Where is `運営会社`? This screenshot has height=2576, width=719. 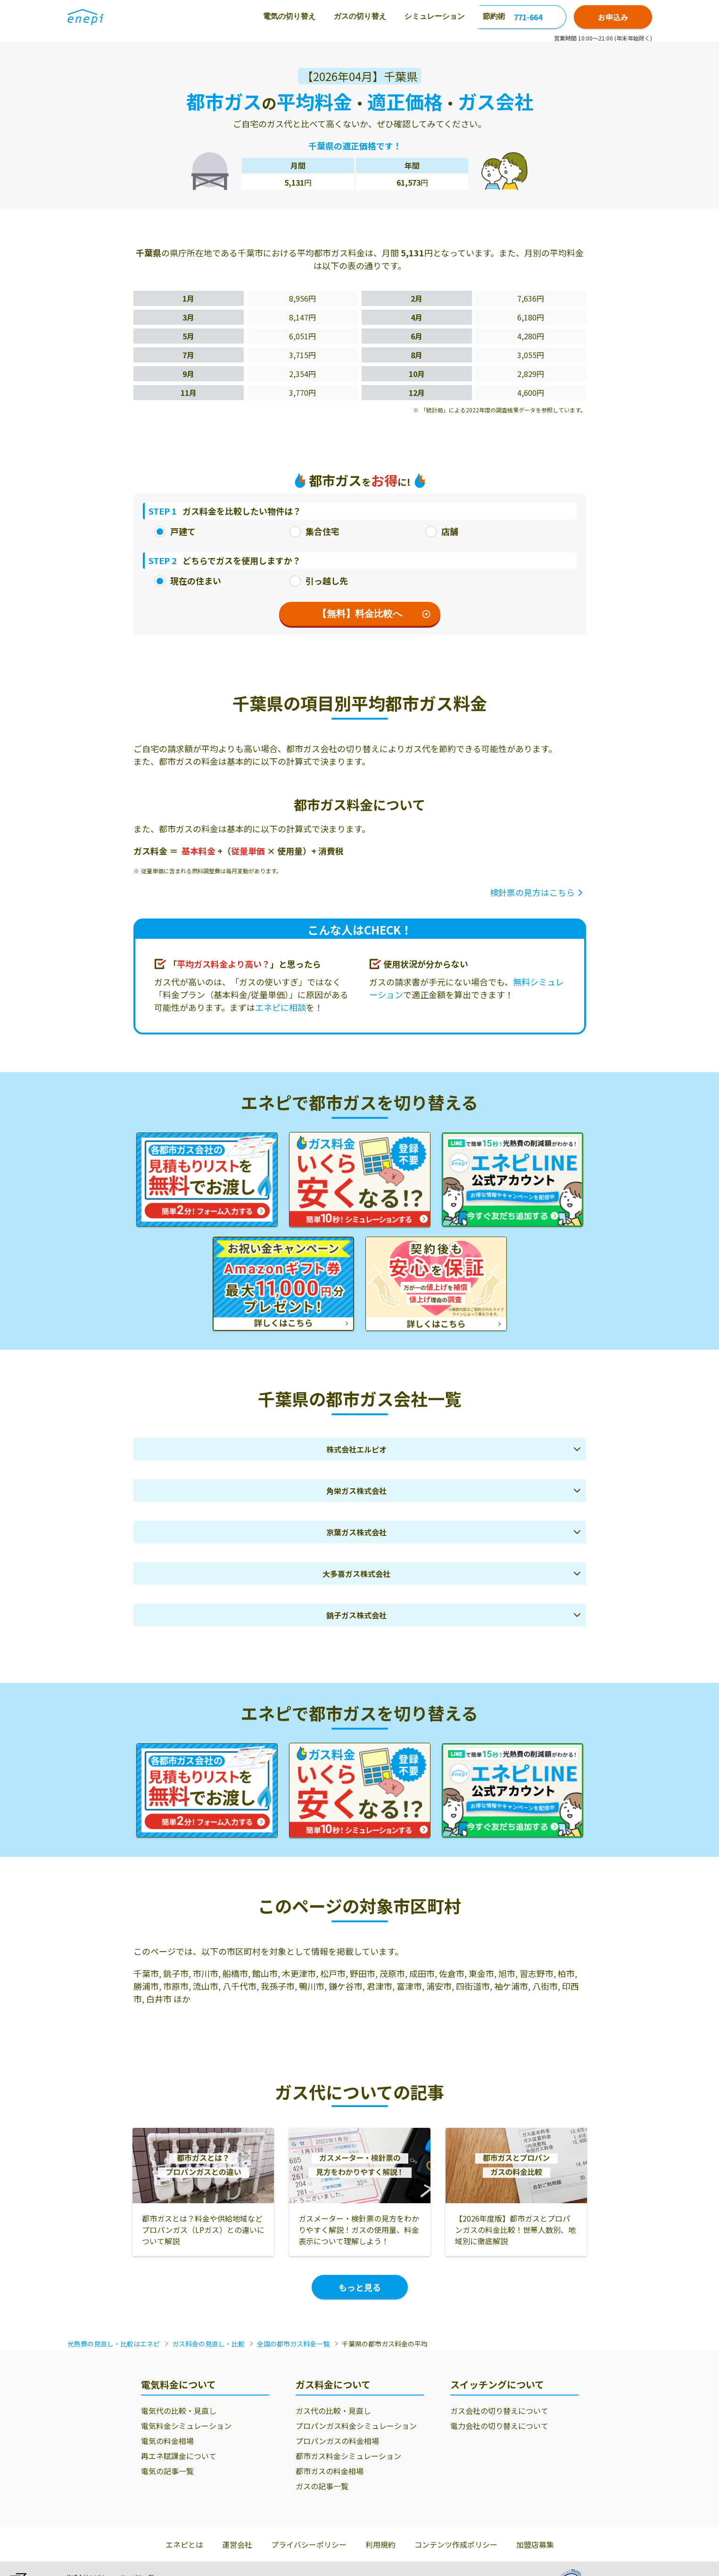 運営会社 is located at coordinates (237, 2544).